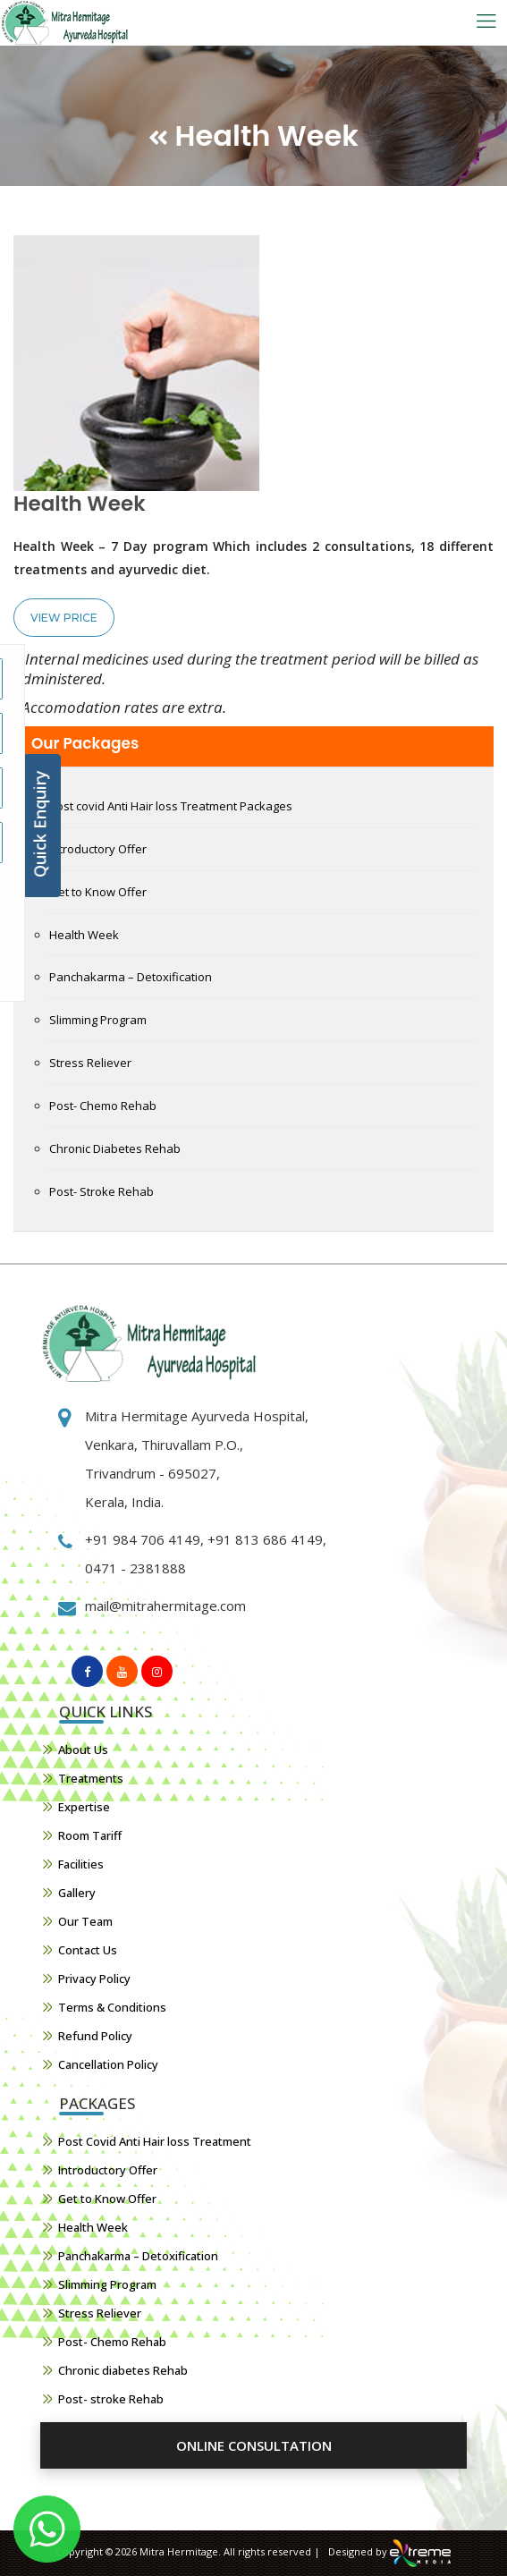  What do you see at coordinates (84, 935) in the screenshot?
I see `Health Week` at bounding box center [84, 935].